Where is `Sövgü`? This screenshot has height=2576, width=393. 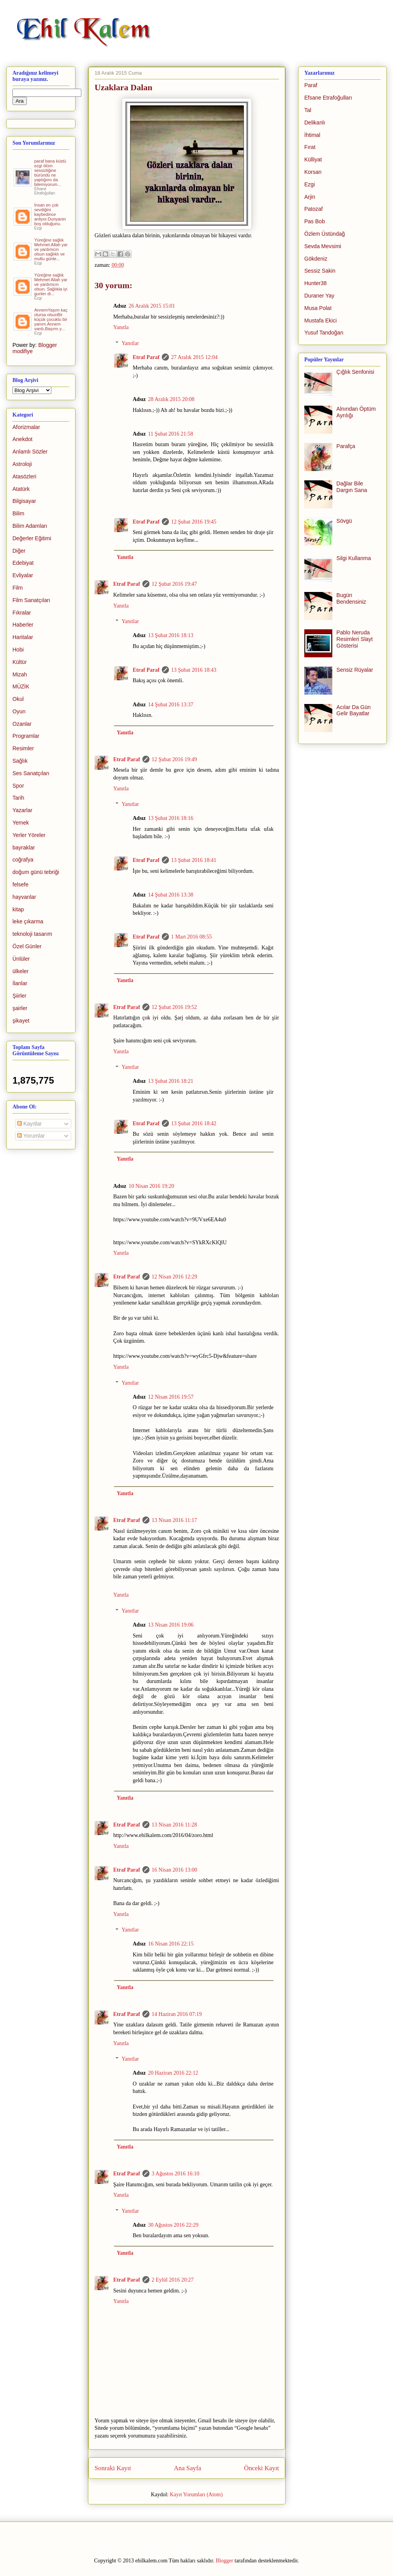 Sövgü is located at coordinates (344, 521).